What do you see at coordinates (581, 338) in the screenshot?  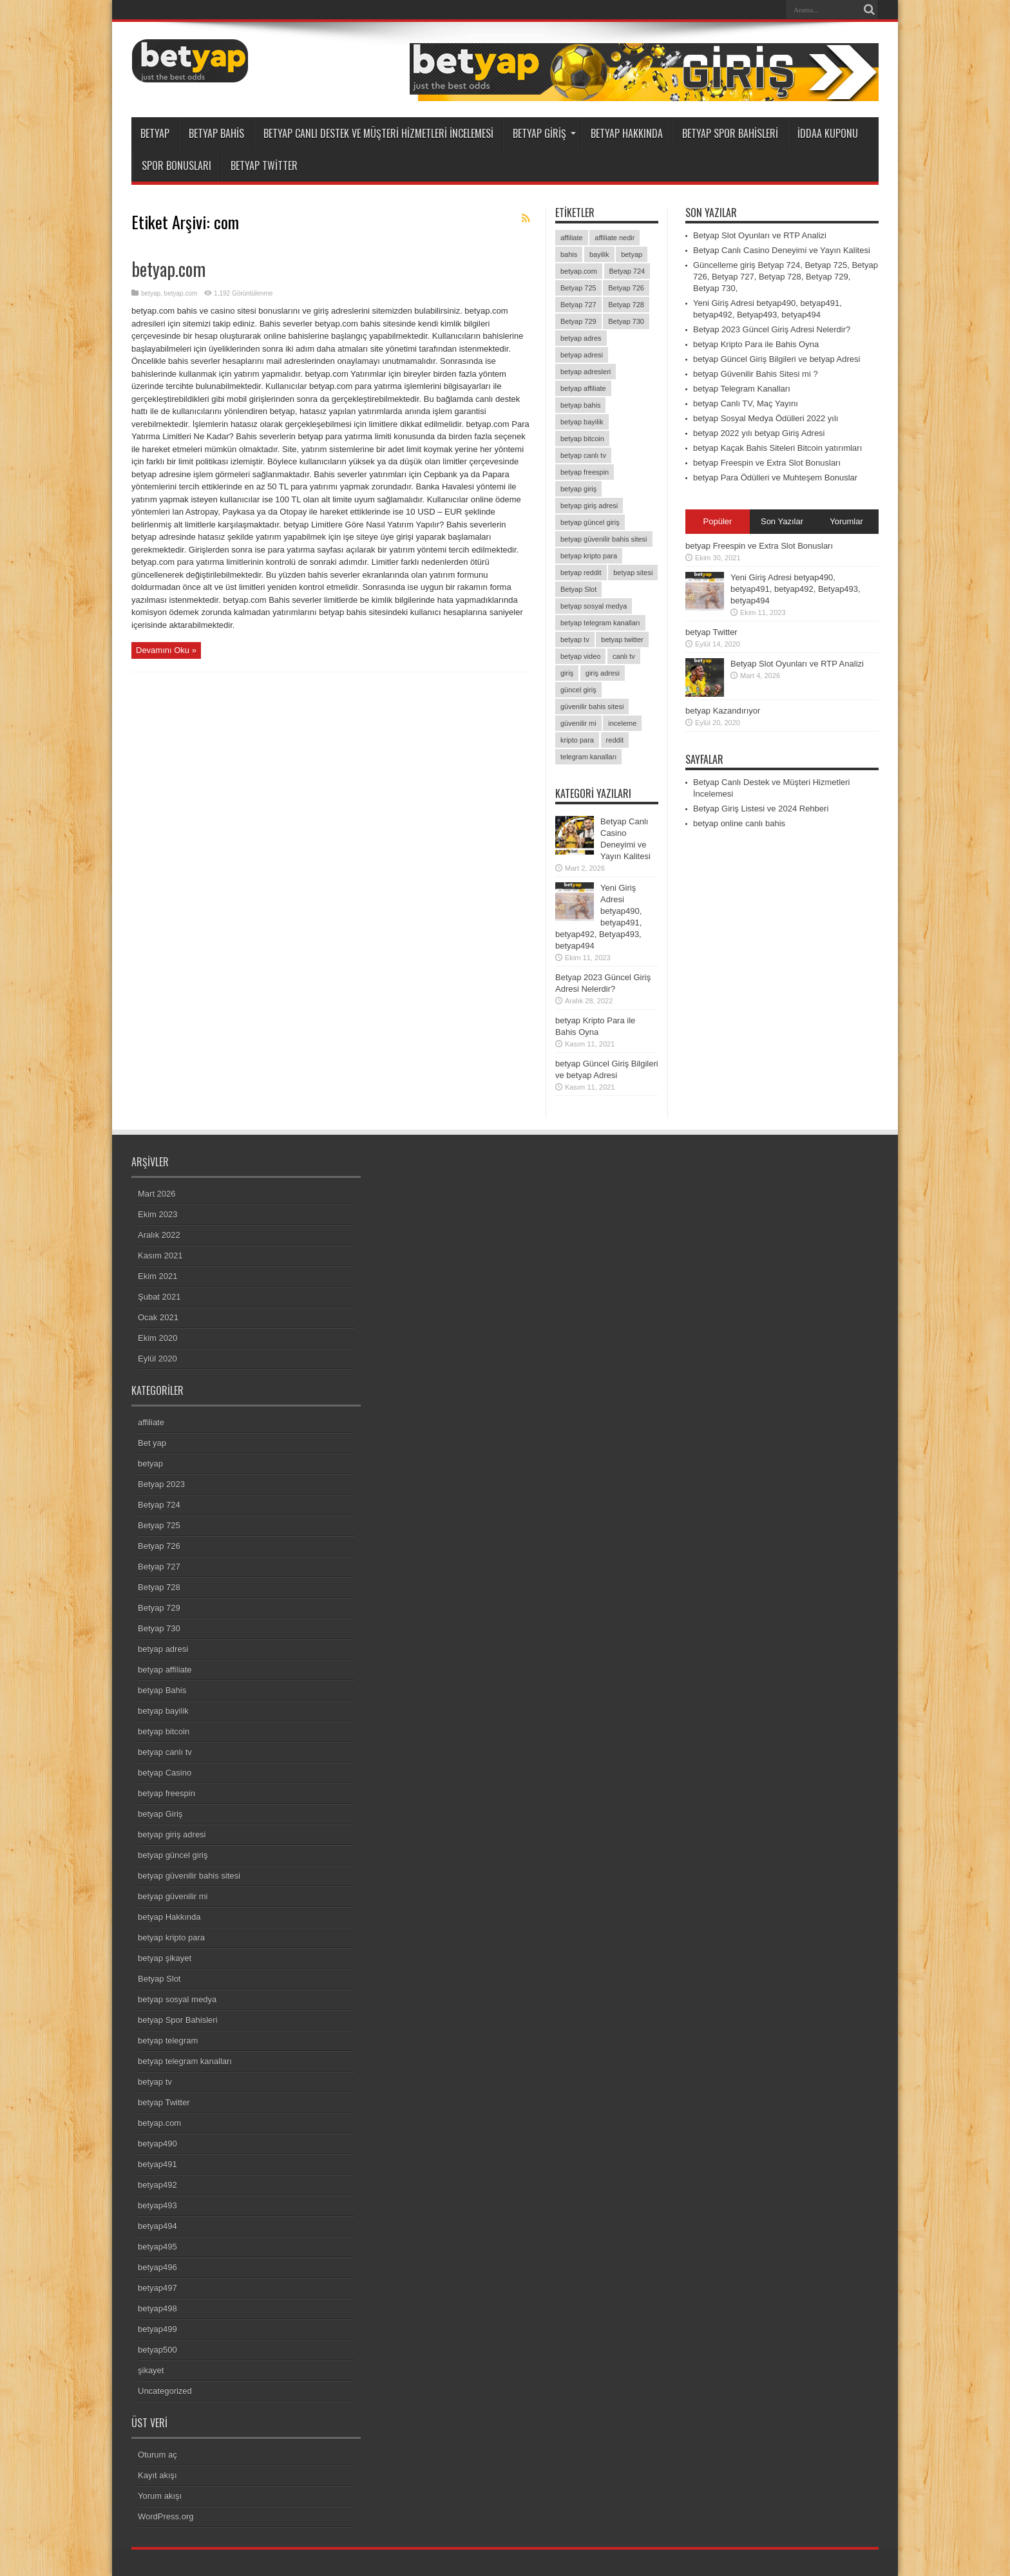 I see `betyap adres [betyap adres (1 öge)]` at bounding box center [581, 338].